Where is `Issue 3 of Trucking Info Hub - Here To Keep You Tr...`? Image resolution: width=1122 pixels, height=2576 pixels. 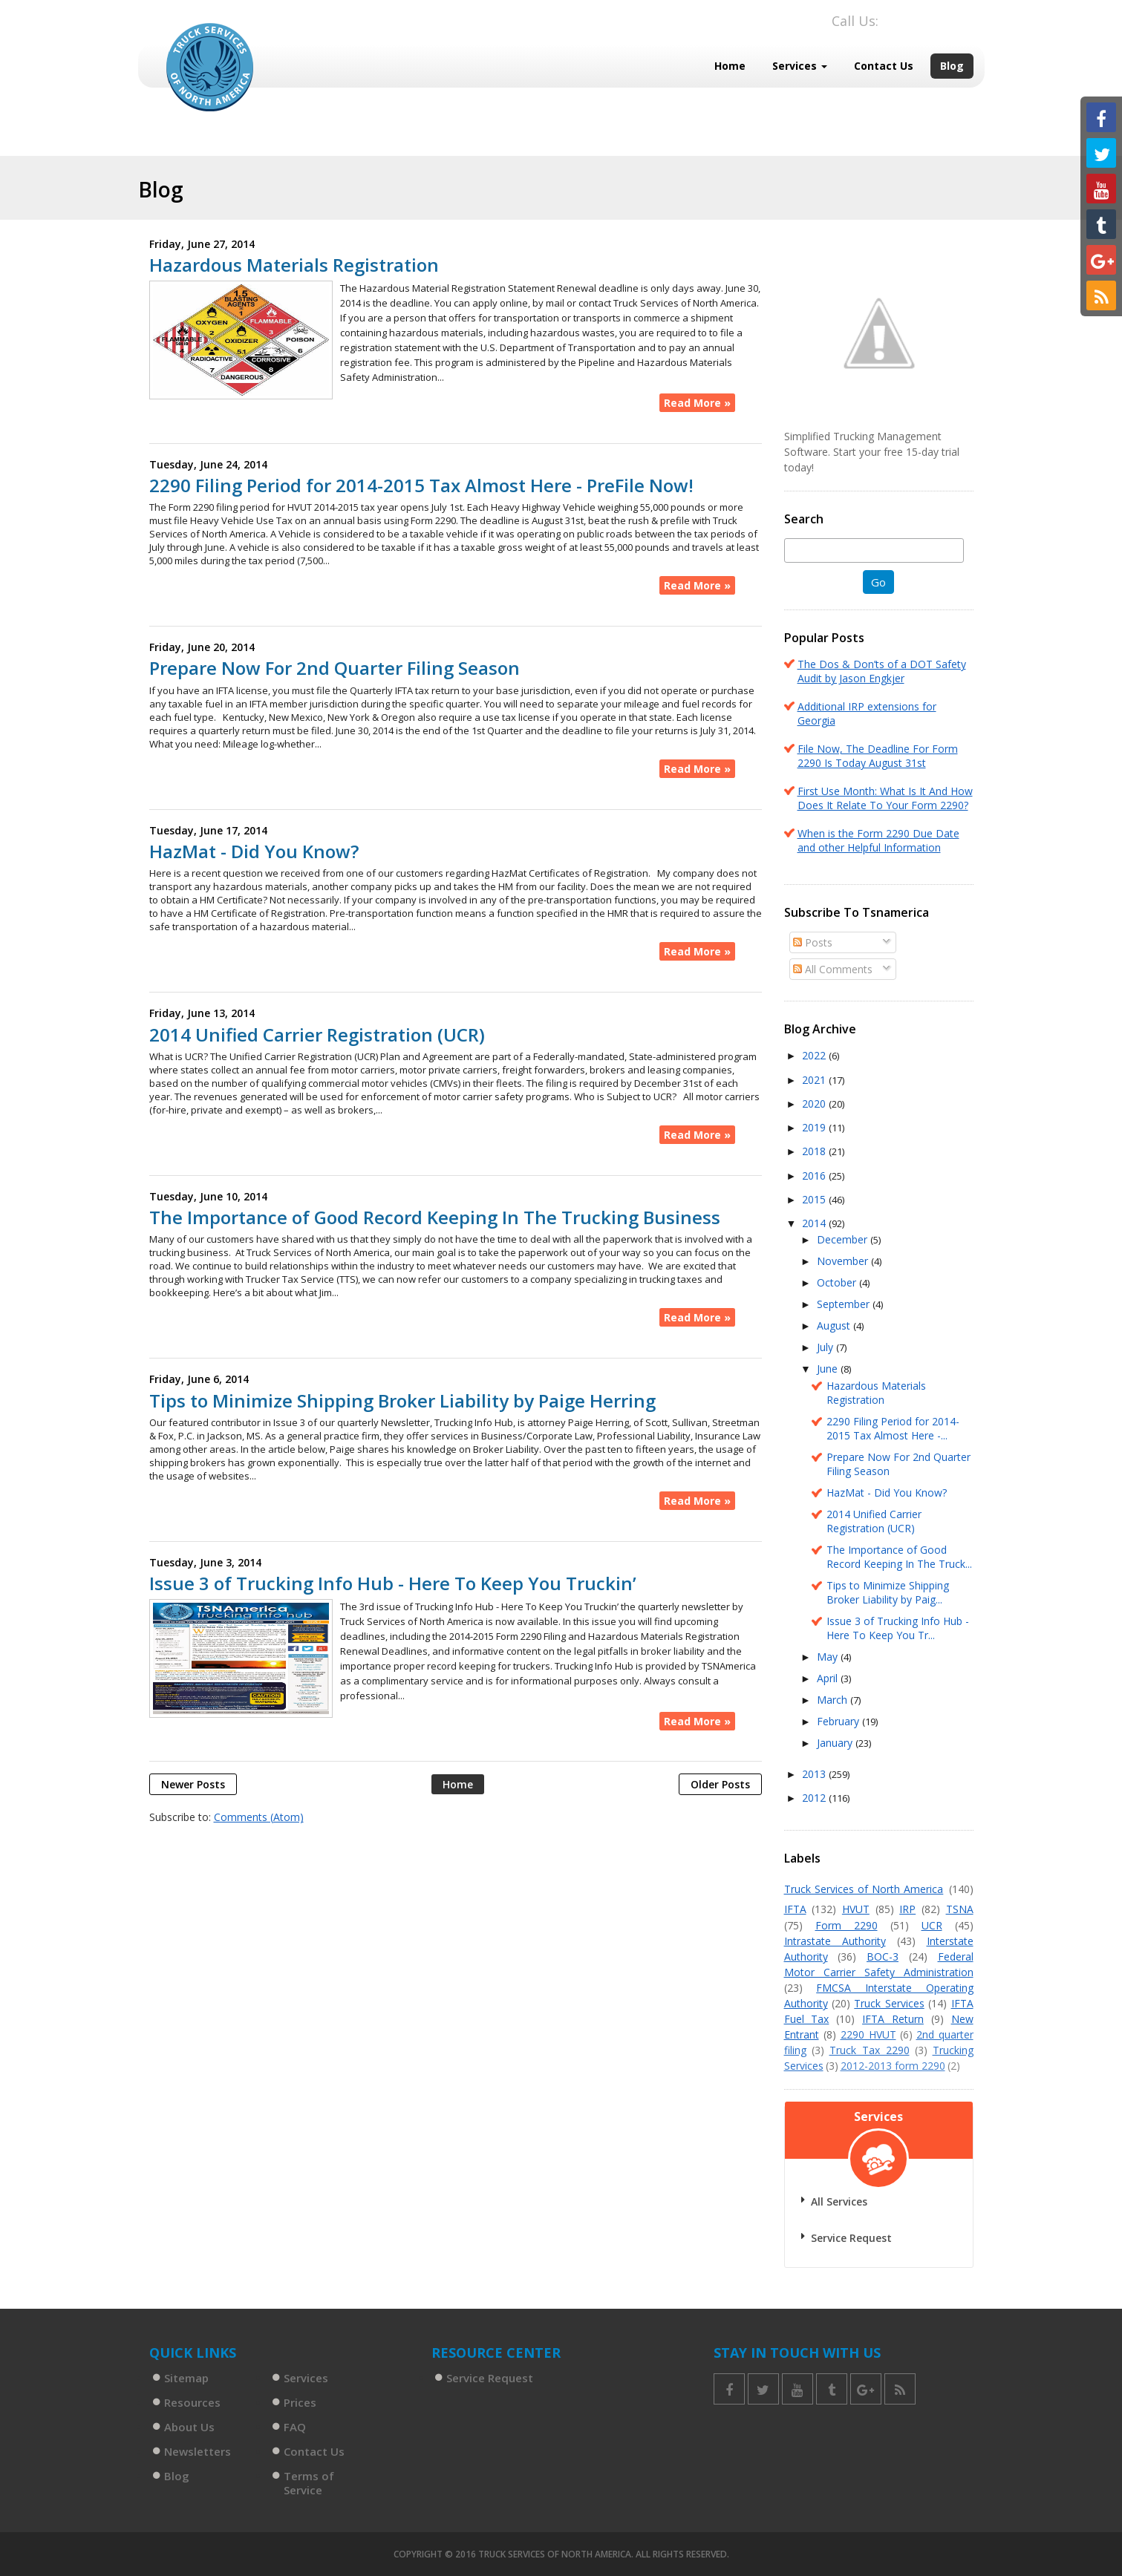
Issue 3 of Trucking Info Hub - Here To Keep You Tr... is located at coordinates (897, 1628).